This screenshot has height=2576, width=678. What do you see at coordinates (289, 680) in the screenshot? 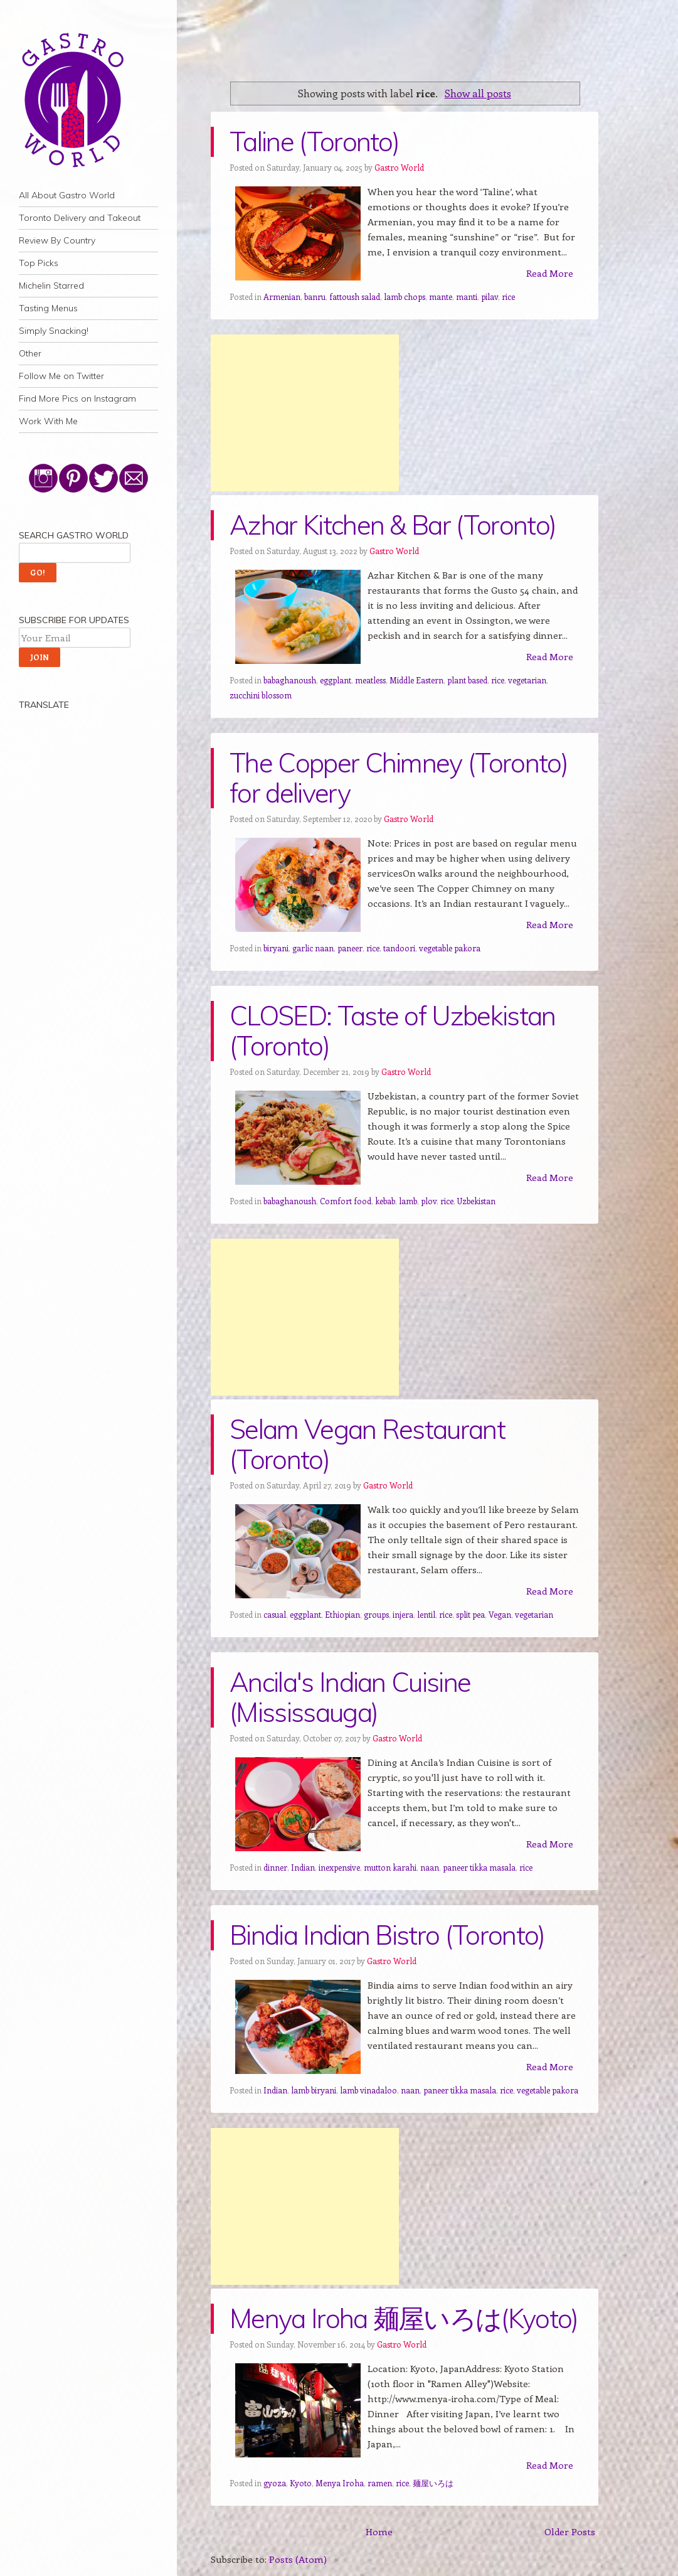
I see `babaghanoush` at bounding box center [289, 680].